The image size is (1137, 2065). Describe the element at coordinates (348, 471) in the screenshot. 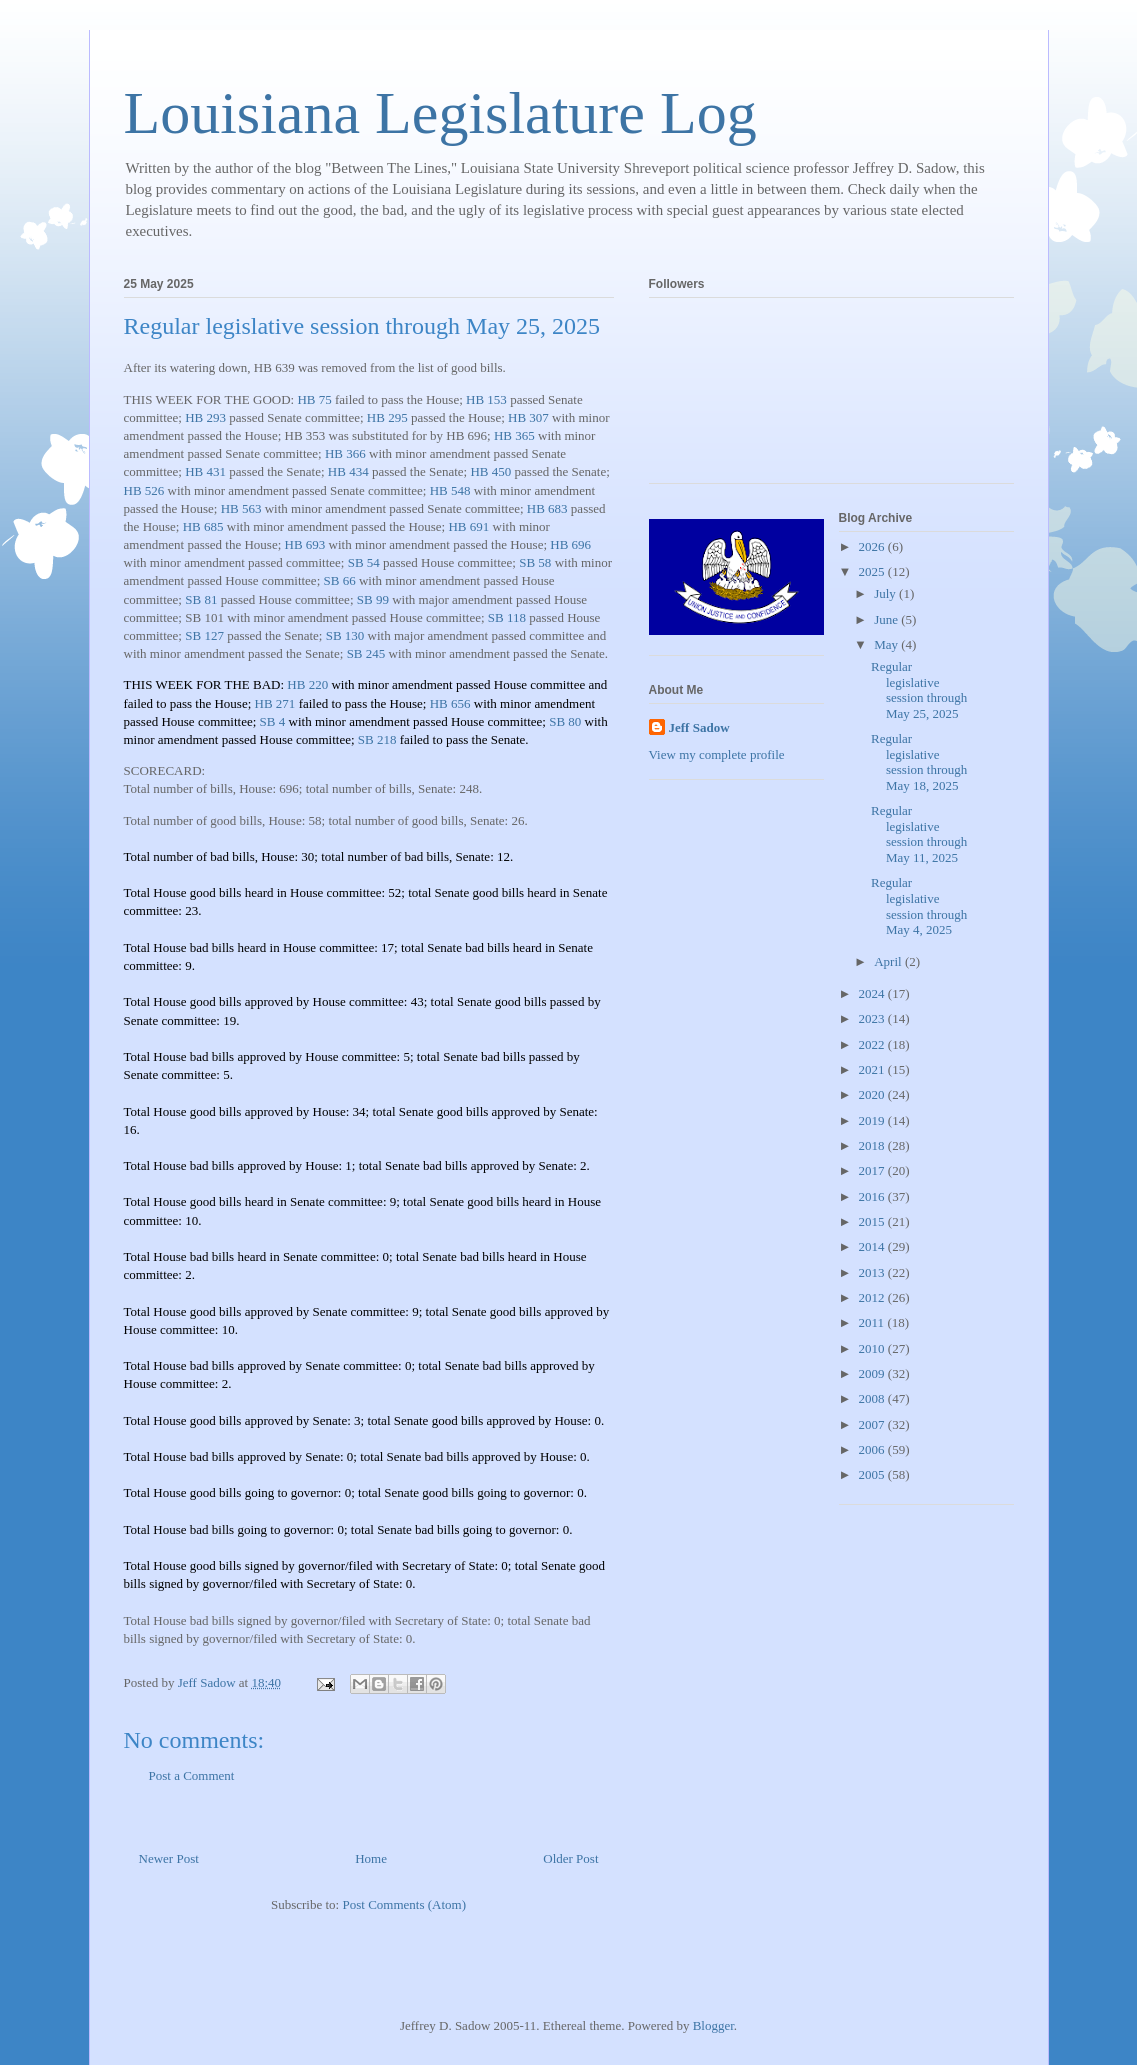

I see `HB 434` at that location.